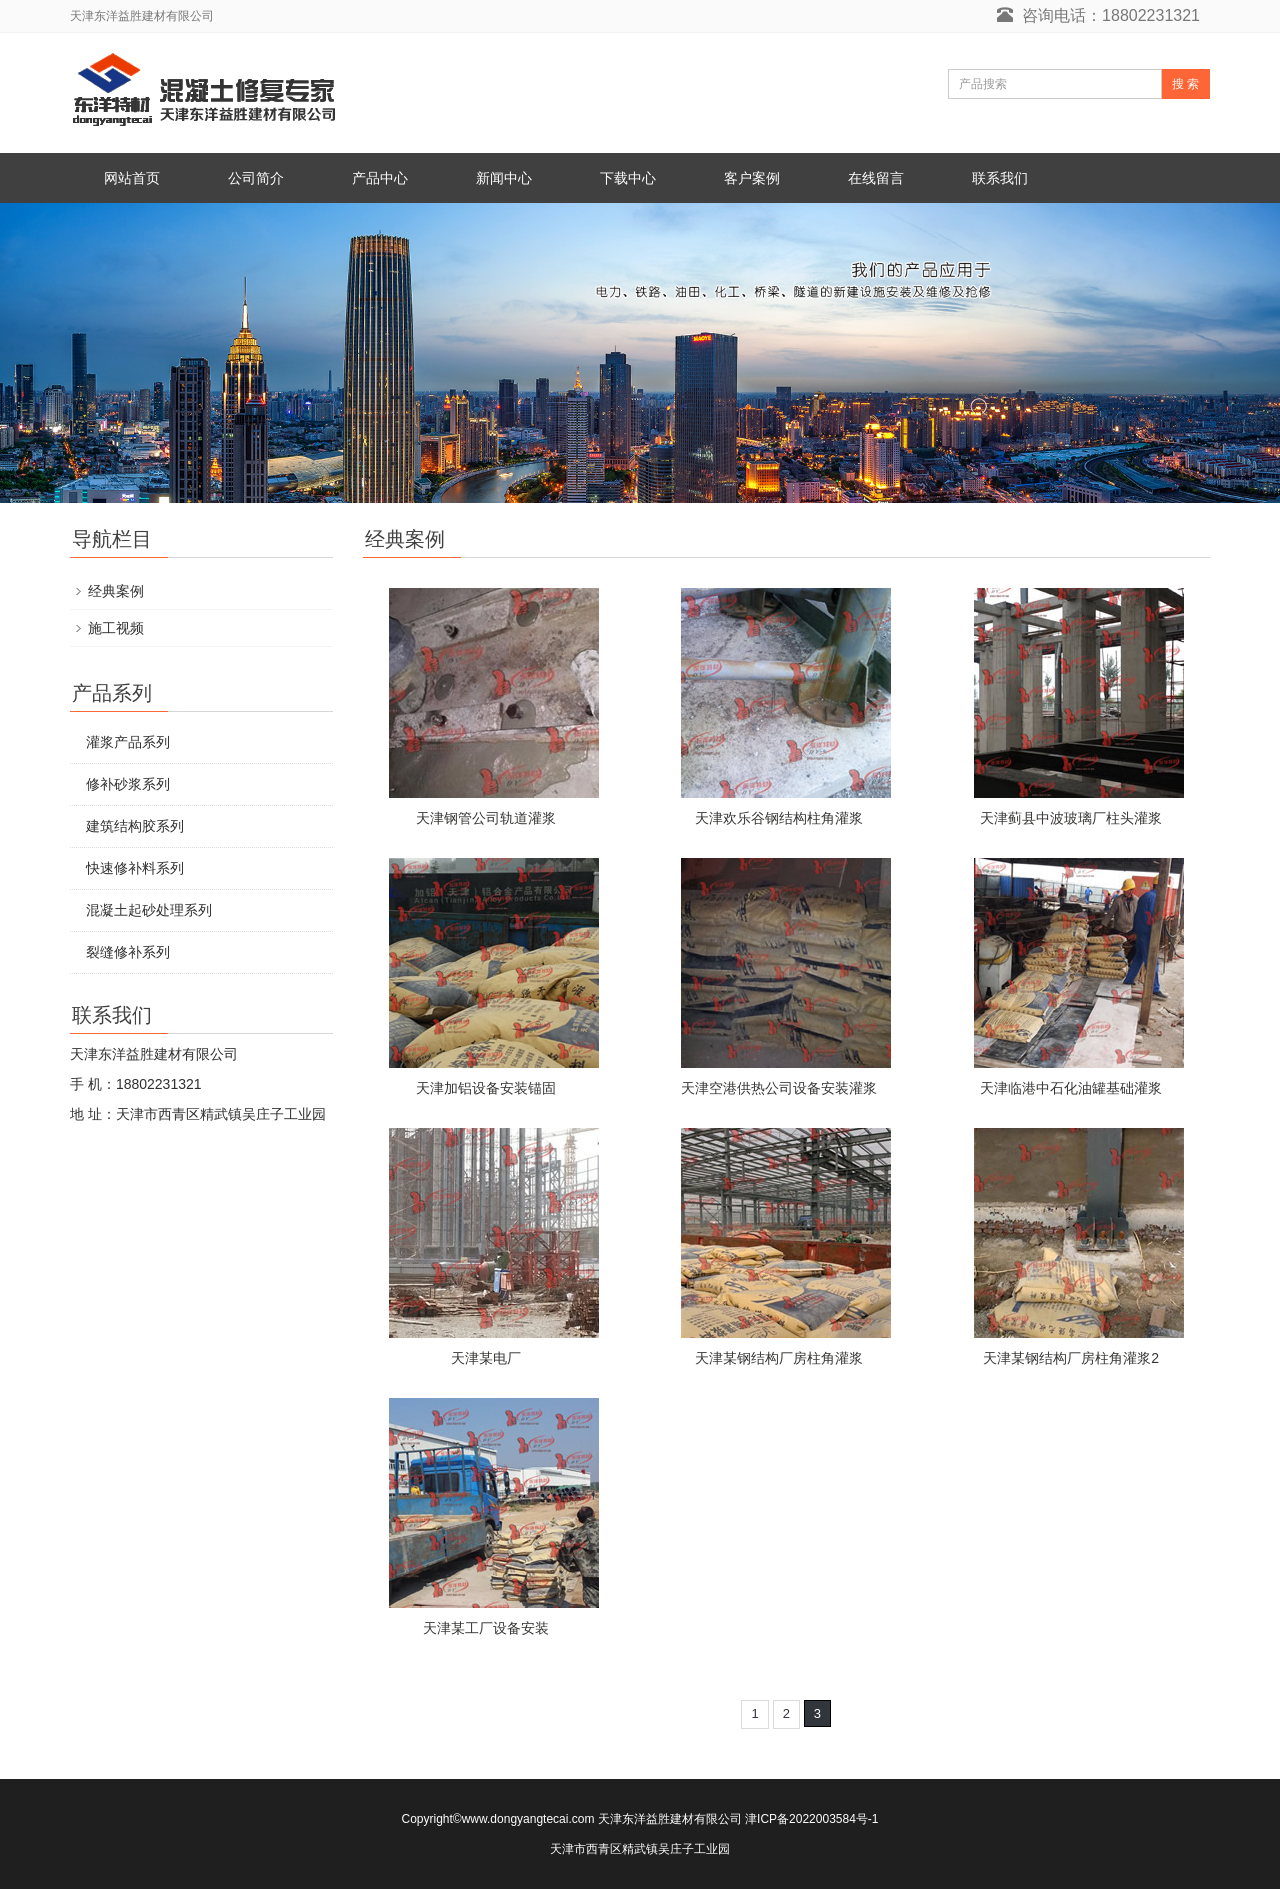 The width and height of the screenshot is (1280, 1889). What do you see at coordinates (132, 178) in the screenshot?
I see `网站首页` at bounding box center [132, 178].